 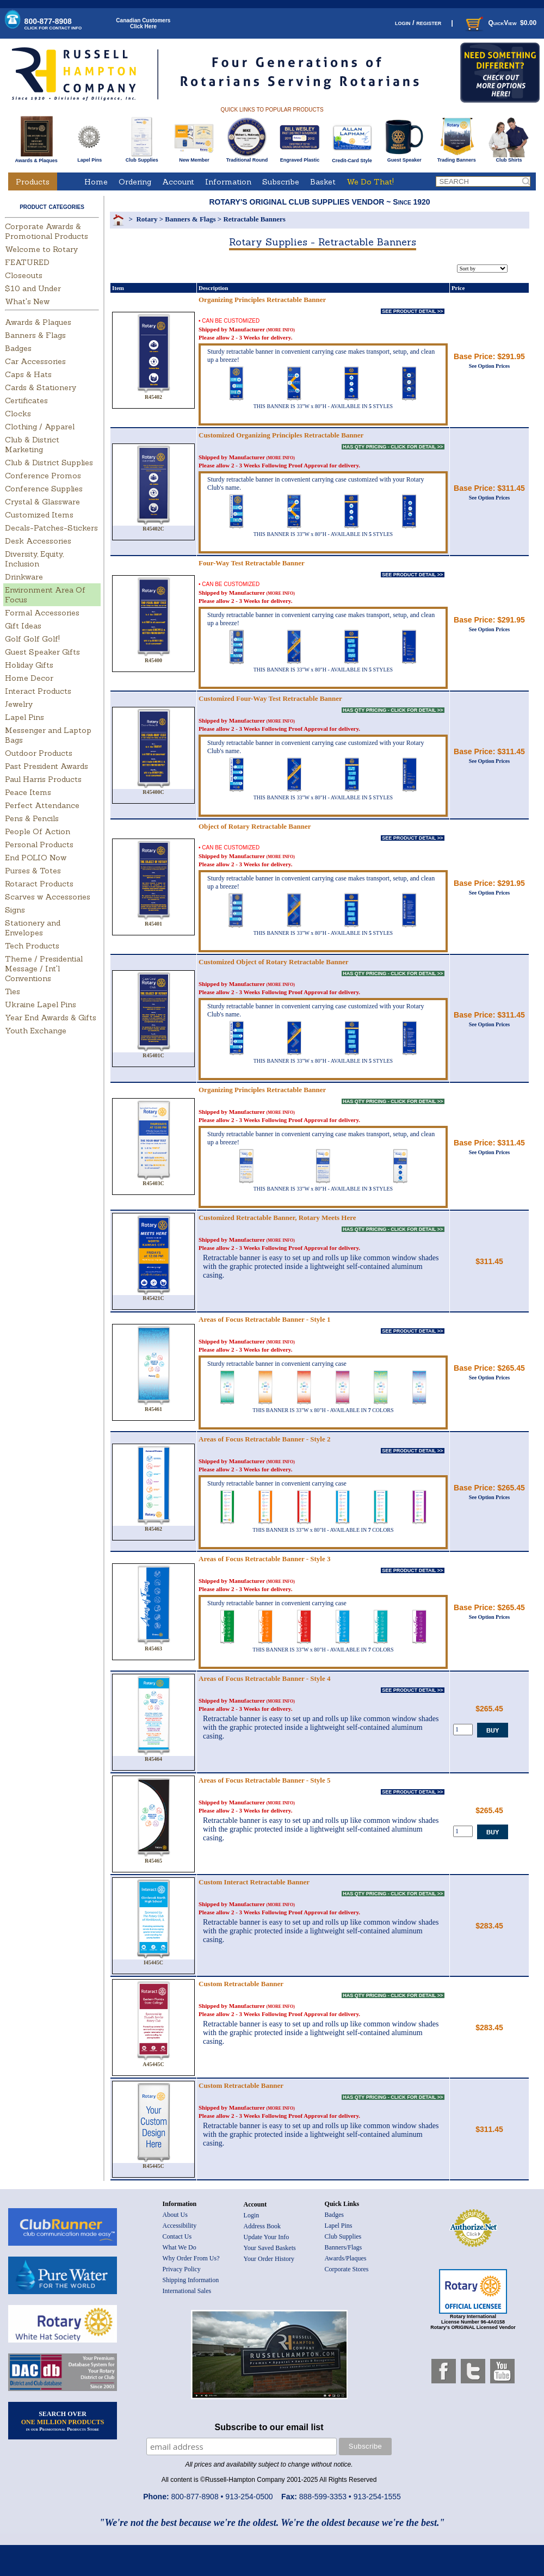 What do you see at coordinates (418, 23) in the screenshot?
I see `login / register` at bounding box center [418, 23].